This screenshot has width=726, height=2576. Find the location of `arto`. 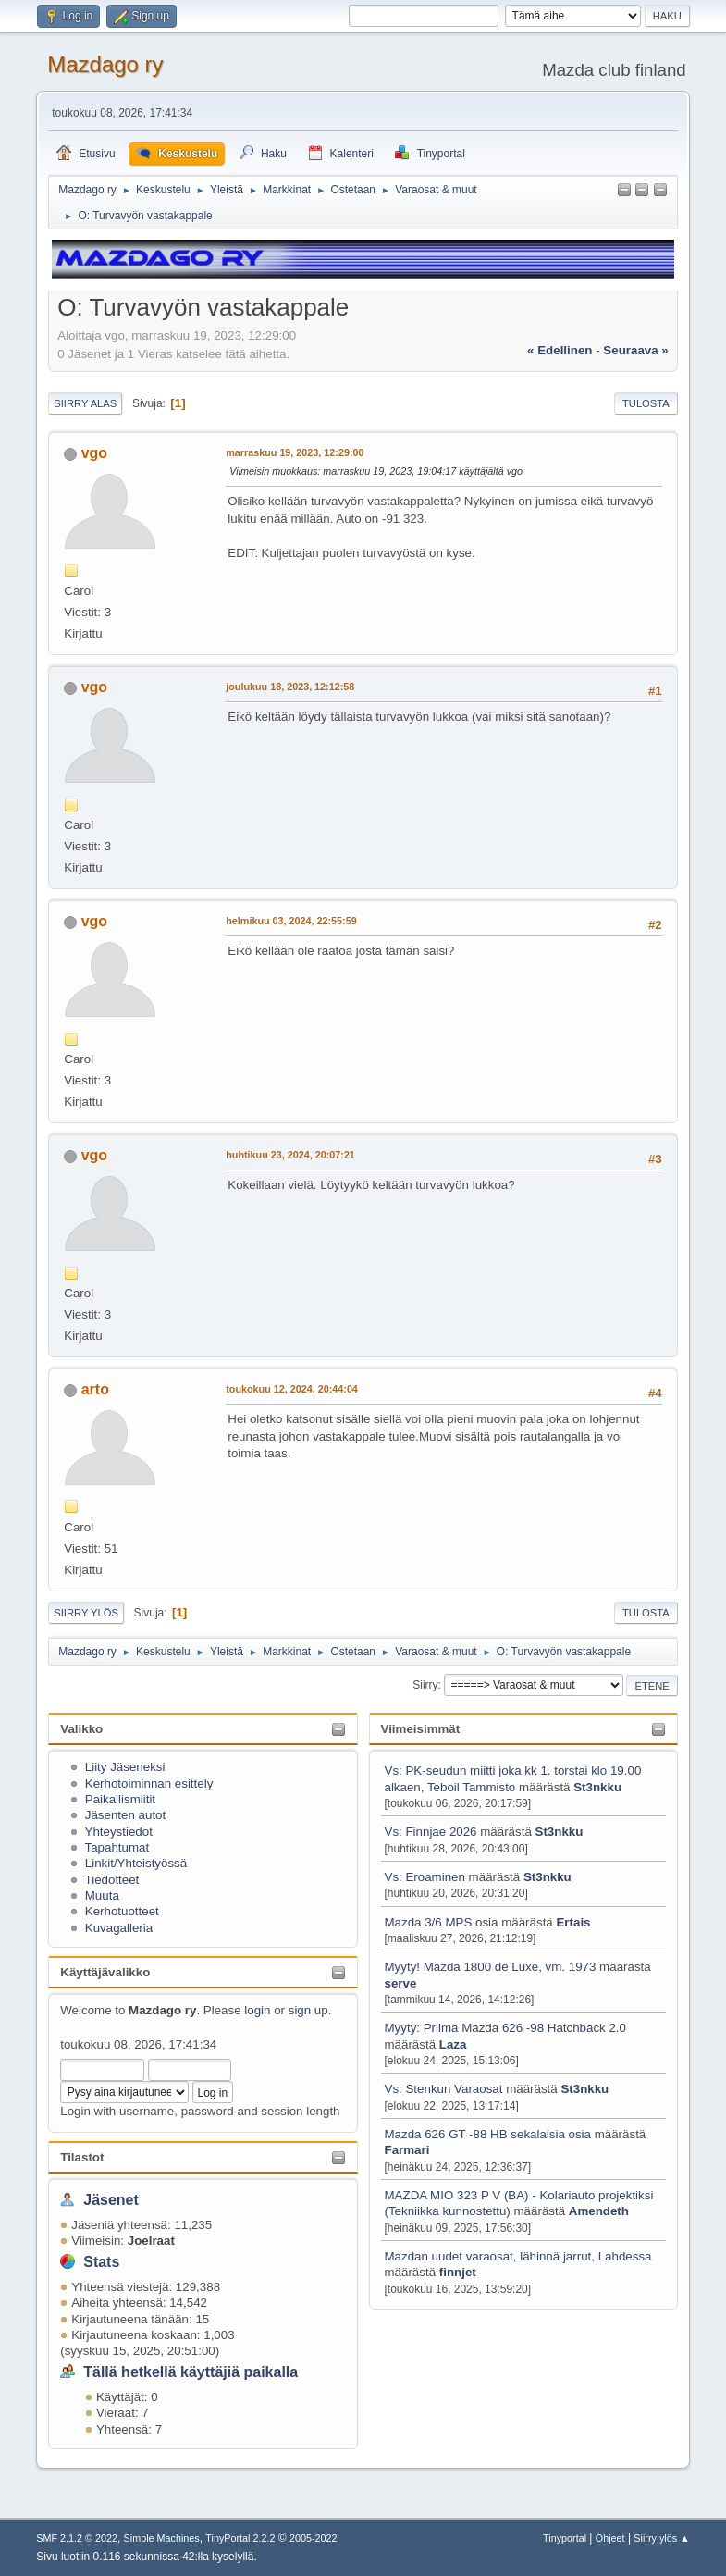

arto is located at coordinates (95, 1389).